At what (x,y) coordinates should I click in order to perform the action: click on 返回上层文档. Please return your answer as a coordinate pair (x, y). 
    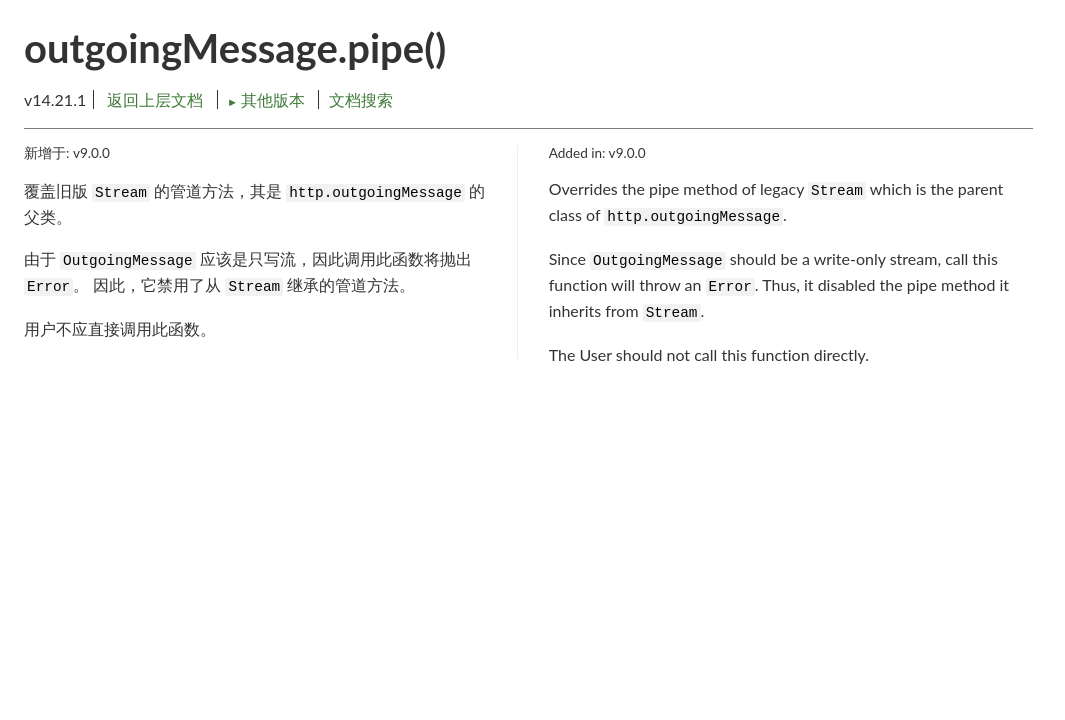
    Looking at the image, I should click on (155, 99).